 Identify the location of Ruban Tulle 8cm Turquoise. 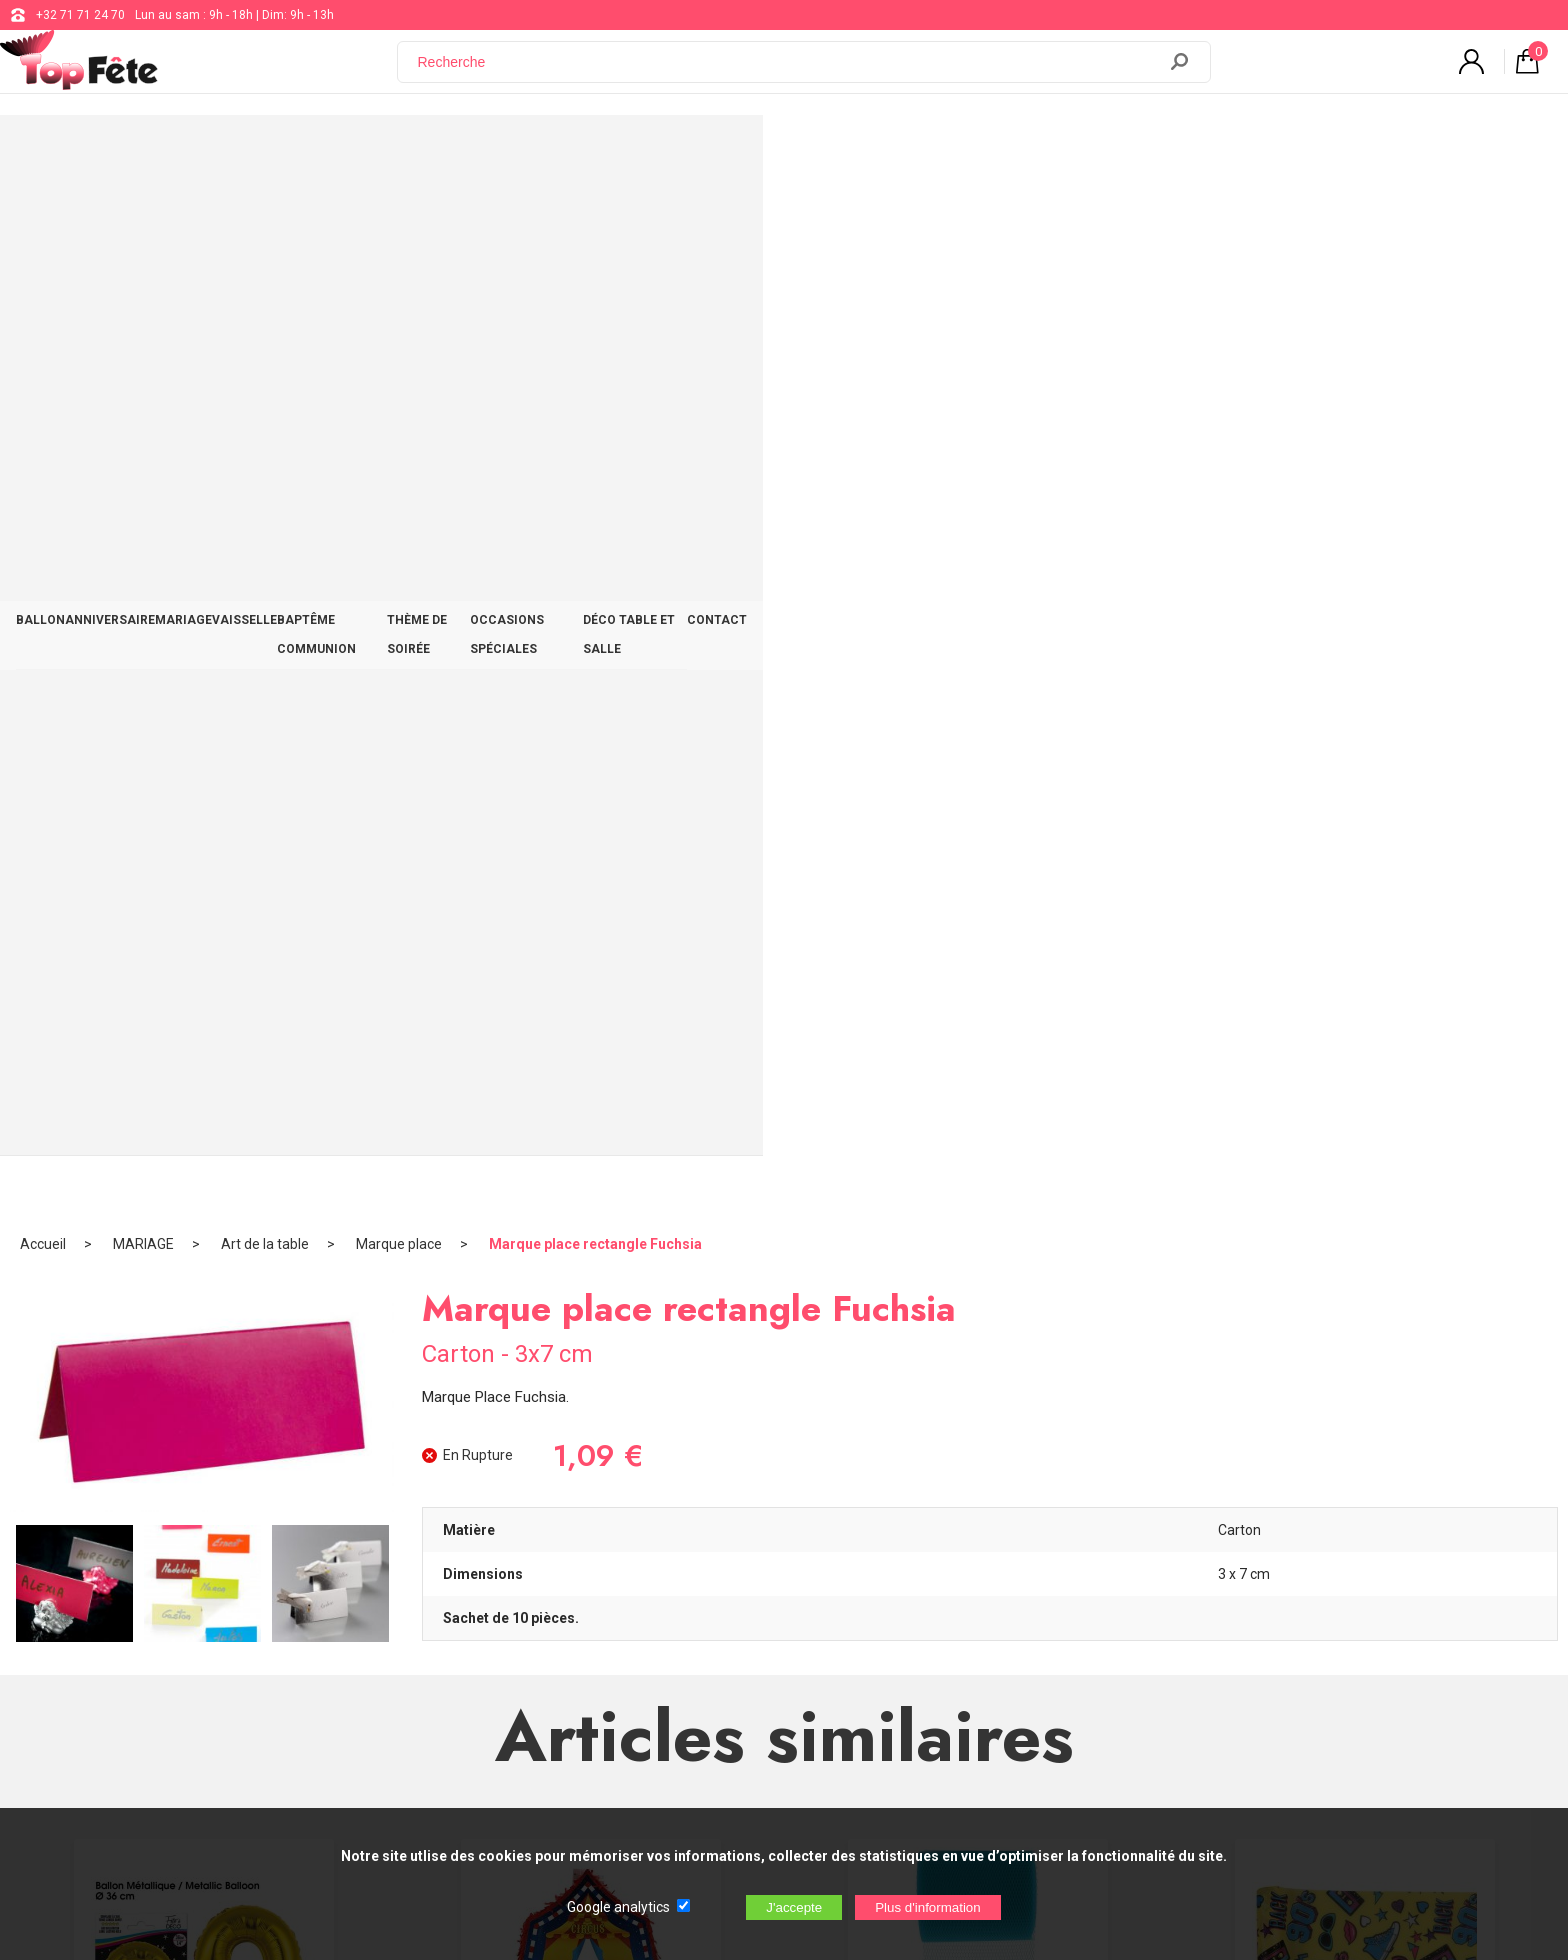
(977, 1095).